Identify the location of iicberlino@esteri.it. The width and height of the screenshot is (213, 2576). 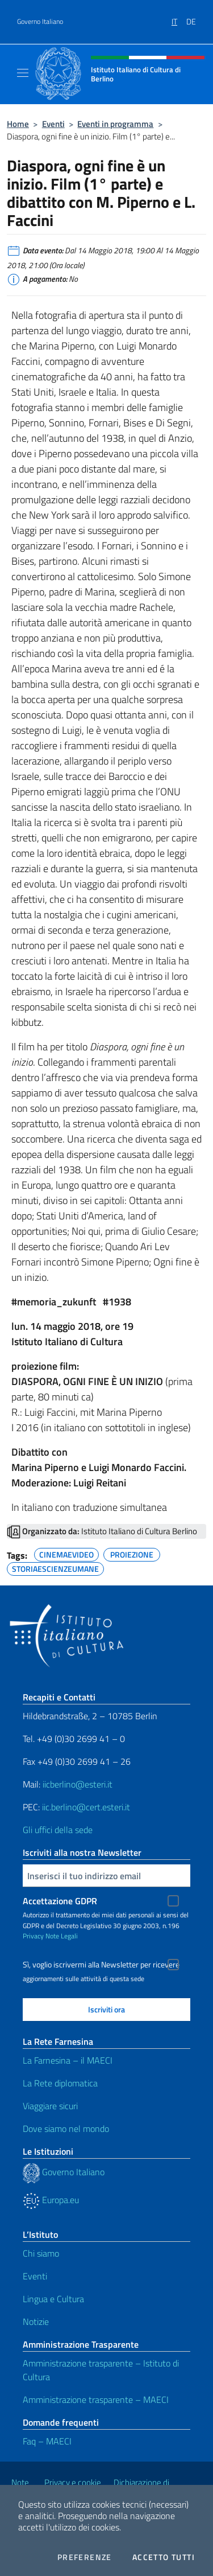
(77, 1784).